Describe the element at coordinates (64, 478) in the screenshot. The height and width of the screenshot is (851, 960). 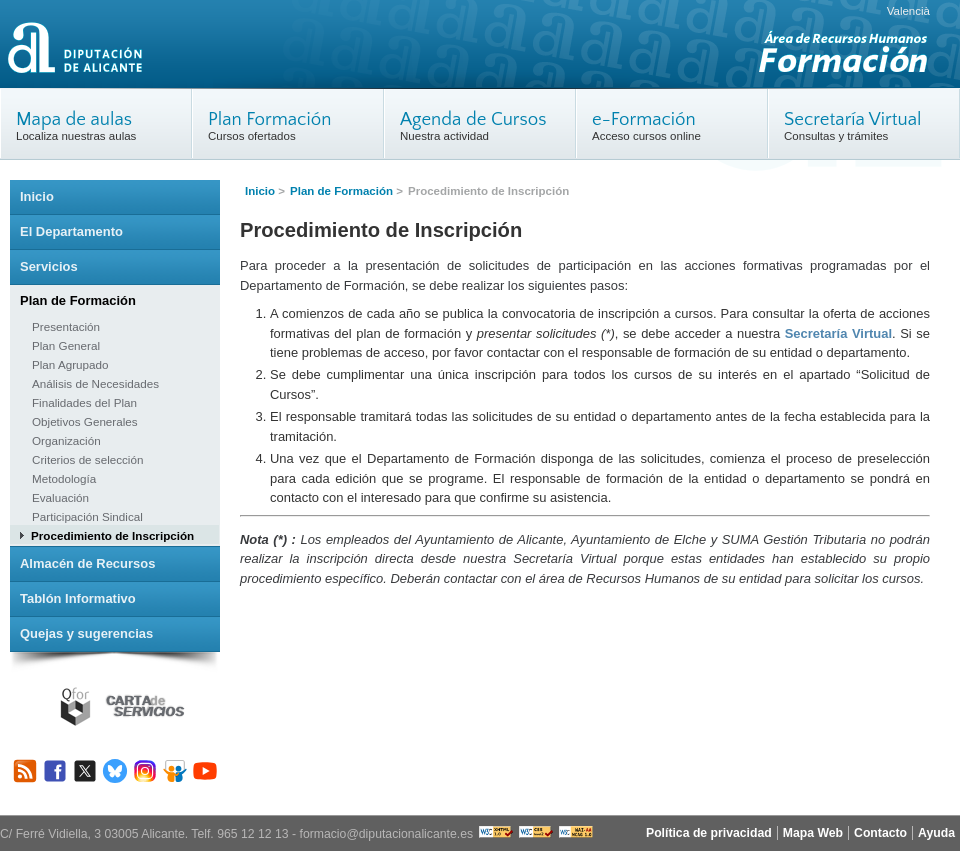
I see `Metodología` at that location.